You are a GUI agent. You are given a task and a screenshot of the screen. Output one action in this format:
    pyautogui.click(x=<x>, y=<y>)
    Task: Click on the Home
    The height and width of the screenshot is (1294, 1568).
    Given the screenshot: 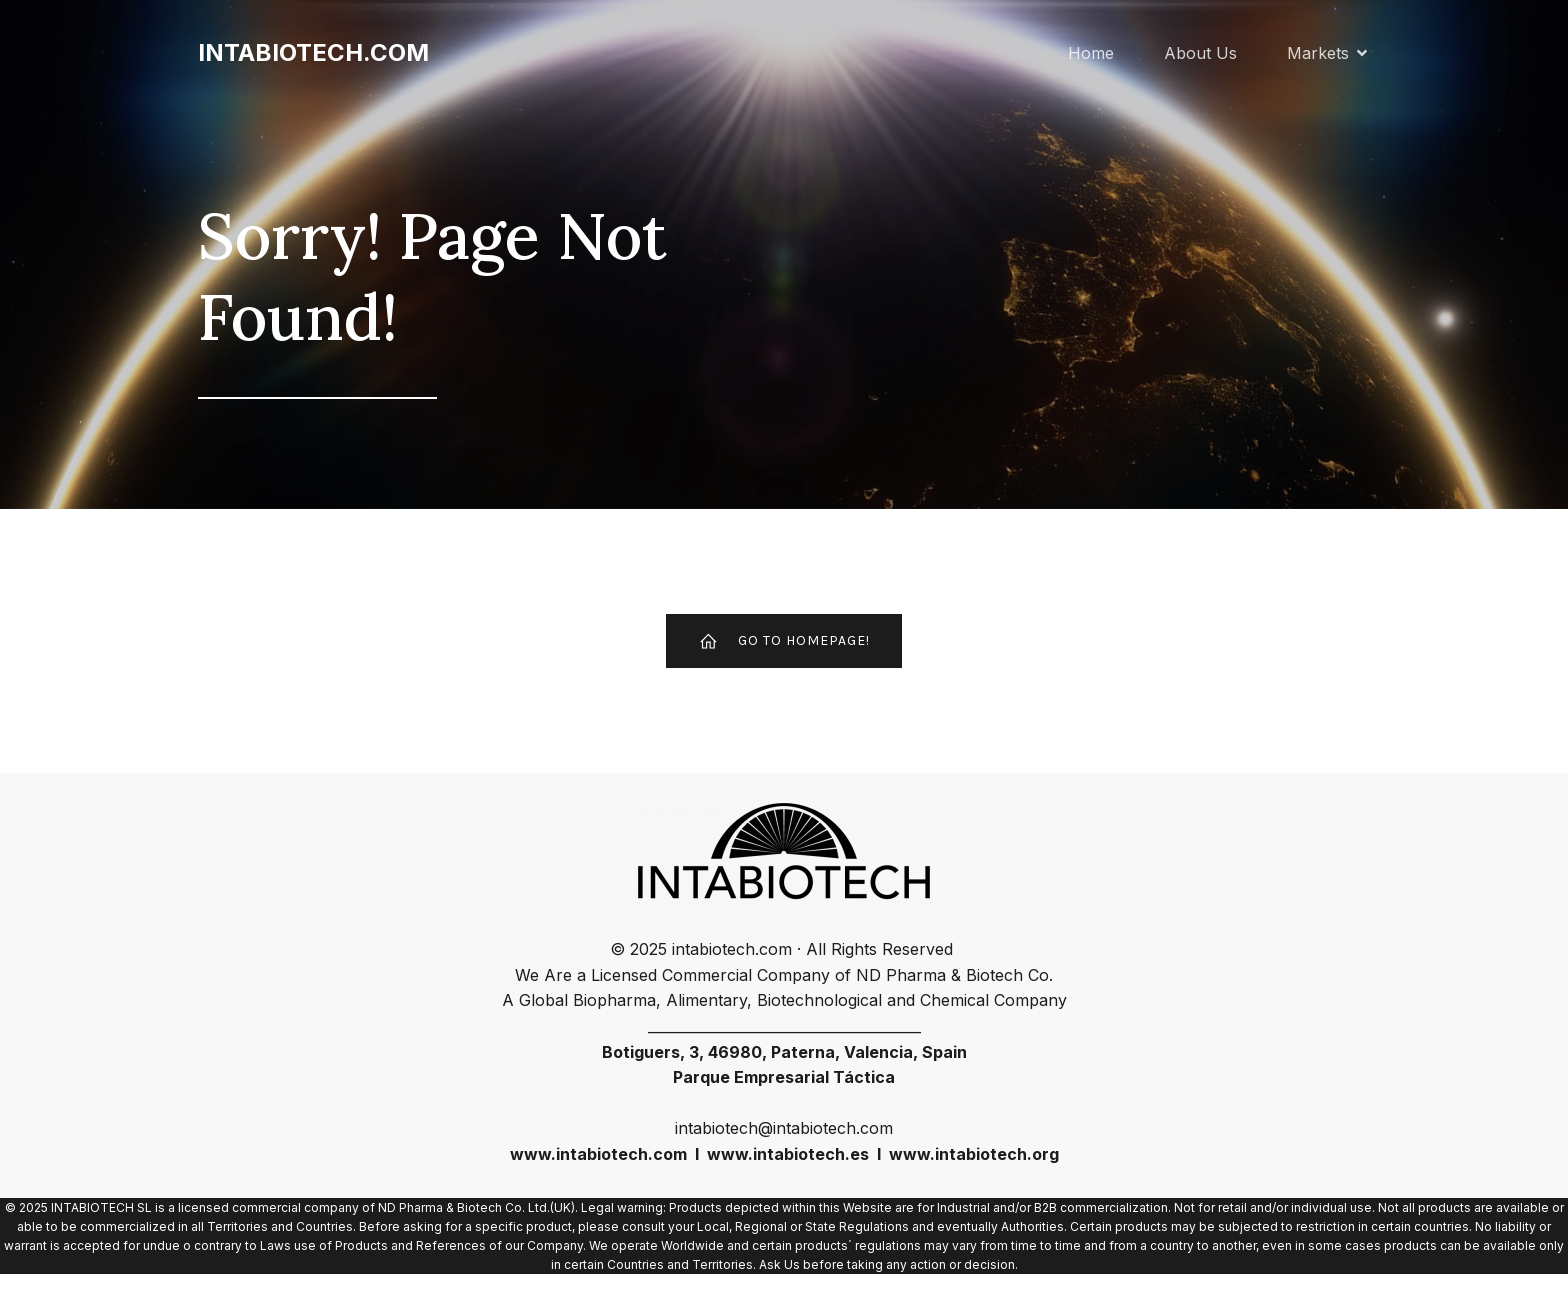 What is the action you would take?
    pyautogui.click(x=1091, y=55)
    